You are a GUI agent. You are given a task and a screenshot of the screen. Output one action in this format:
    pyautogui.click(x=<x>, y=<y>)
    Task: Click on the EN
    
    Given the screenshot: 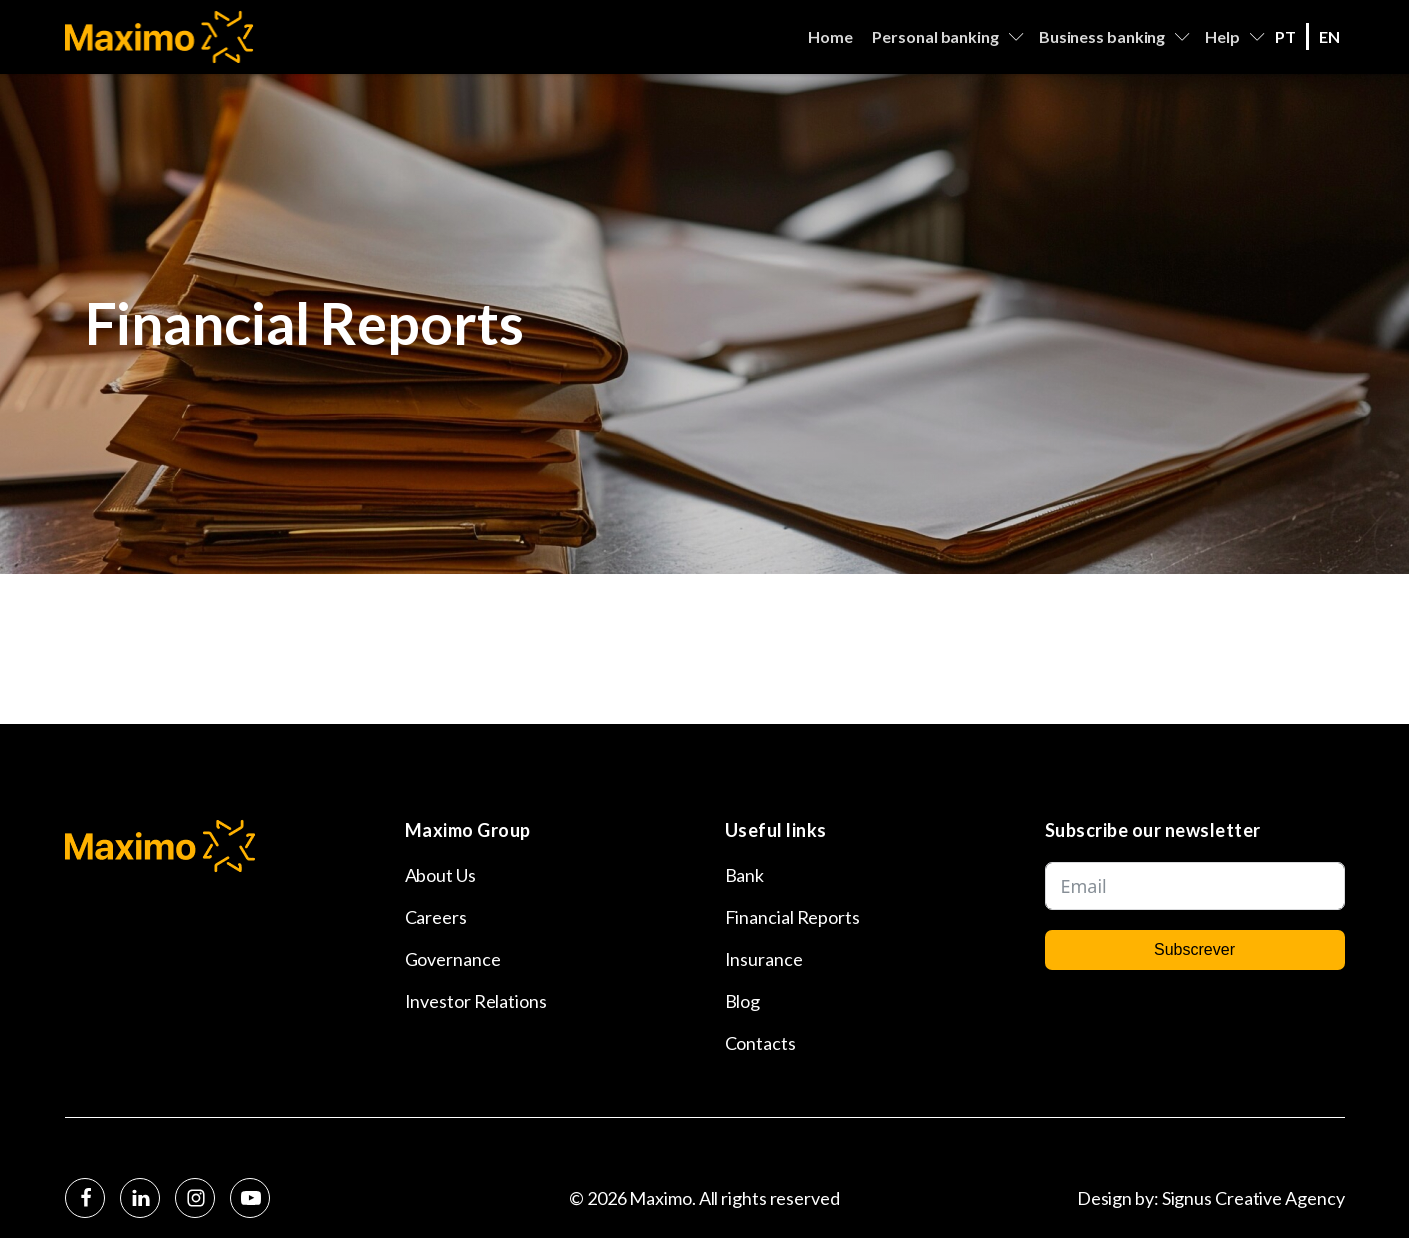 What is the action you would take?
    pyautogui.click(x=1329, y=36)
    